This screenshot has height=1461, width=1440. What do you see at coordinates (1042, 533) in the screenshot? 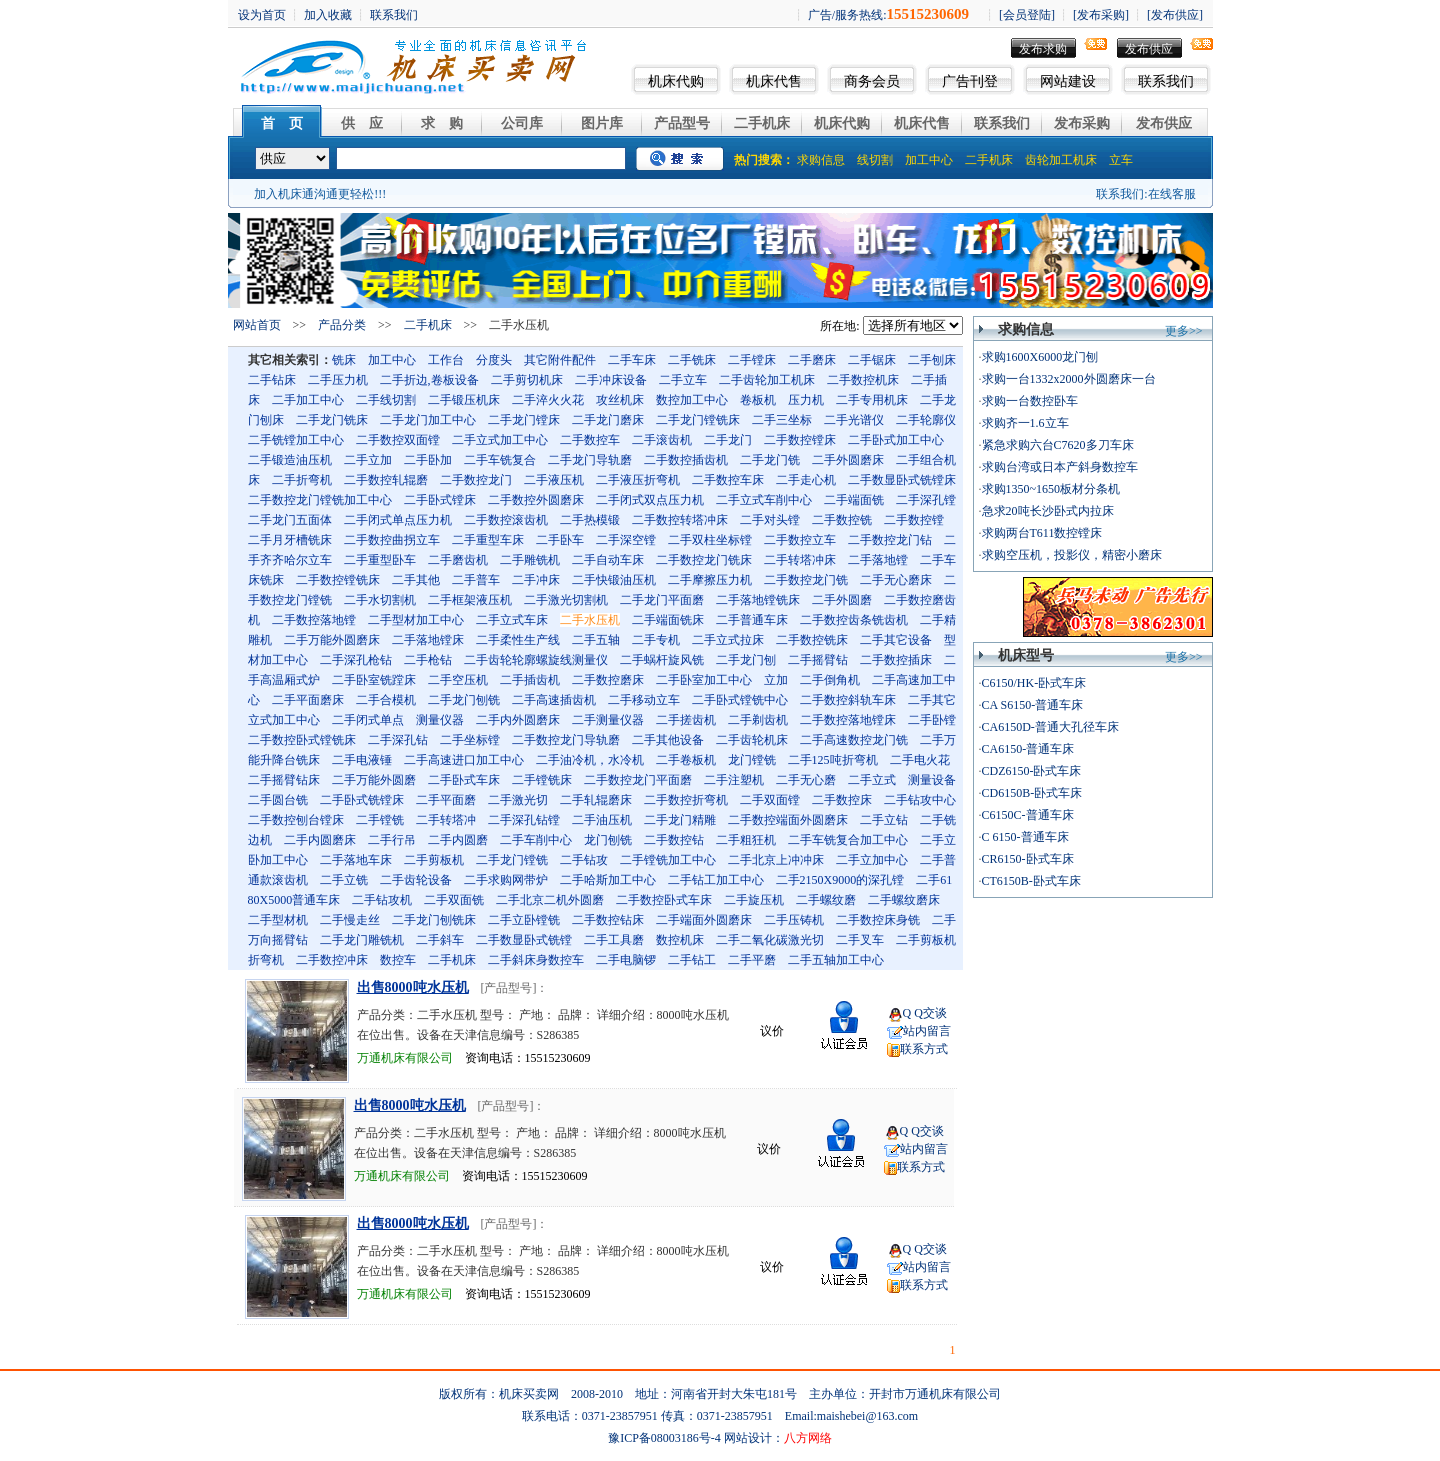
I see `求购两台T611数控镗床` at bounding box center [1042, 533].